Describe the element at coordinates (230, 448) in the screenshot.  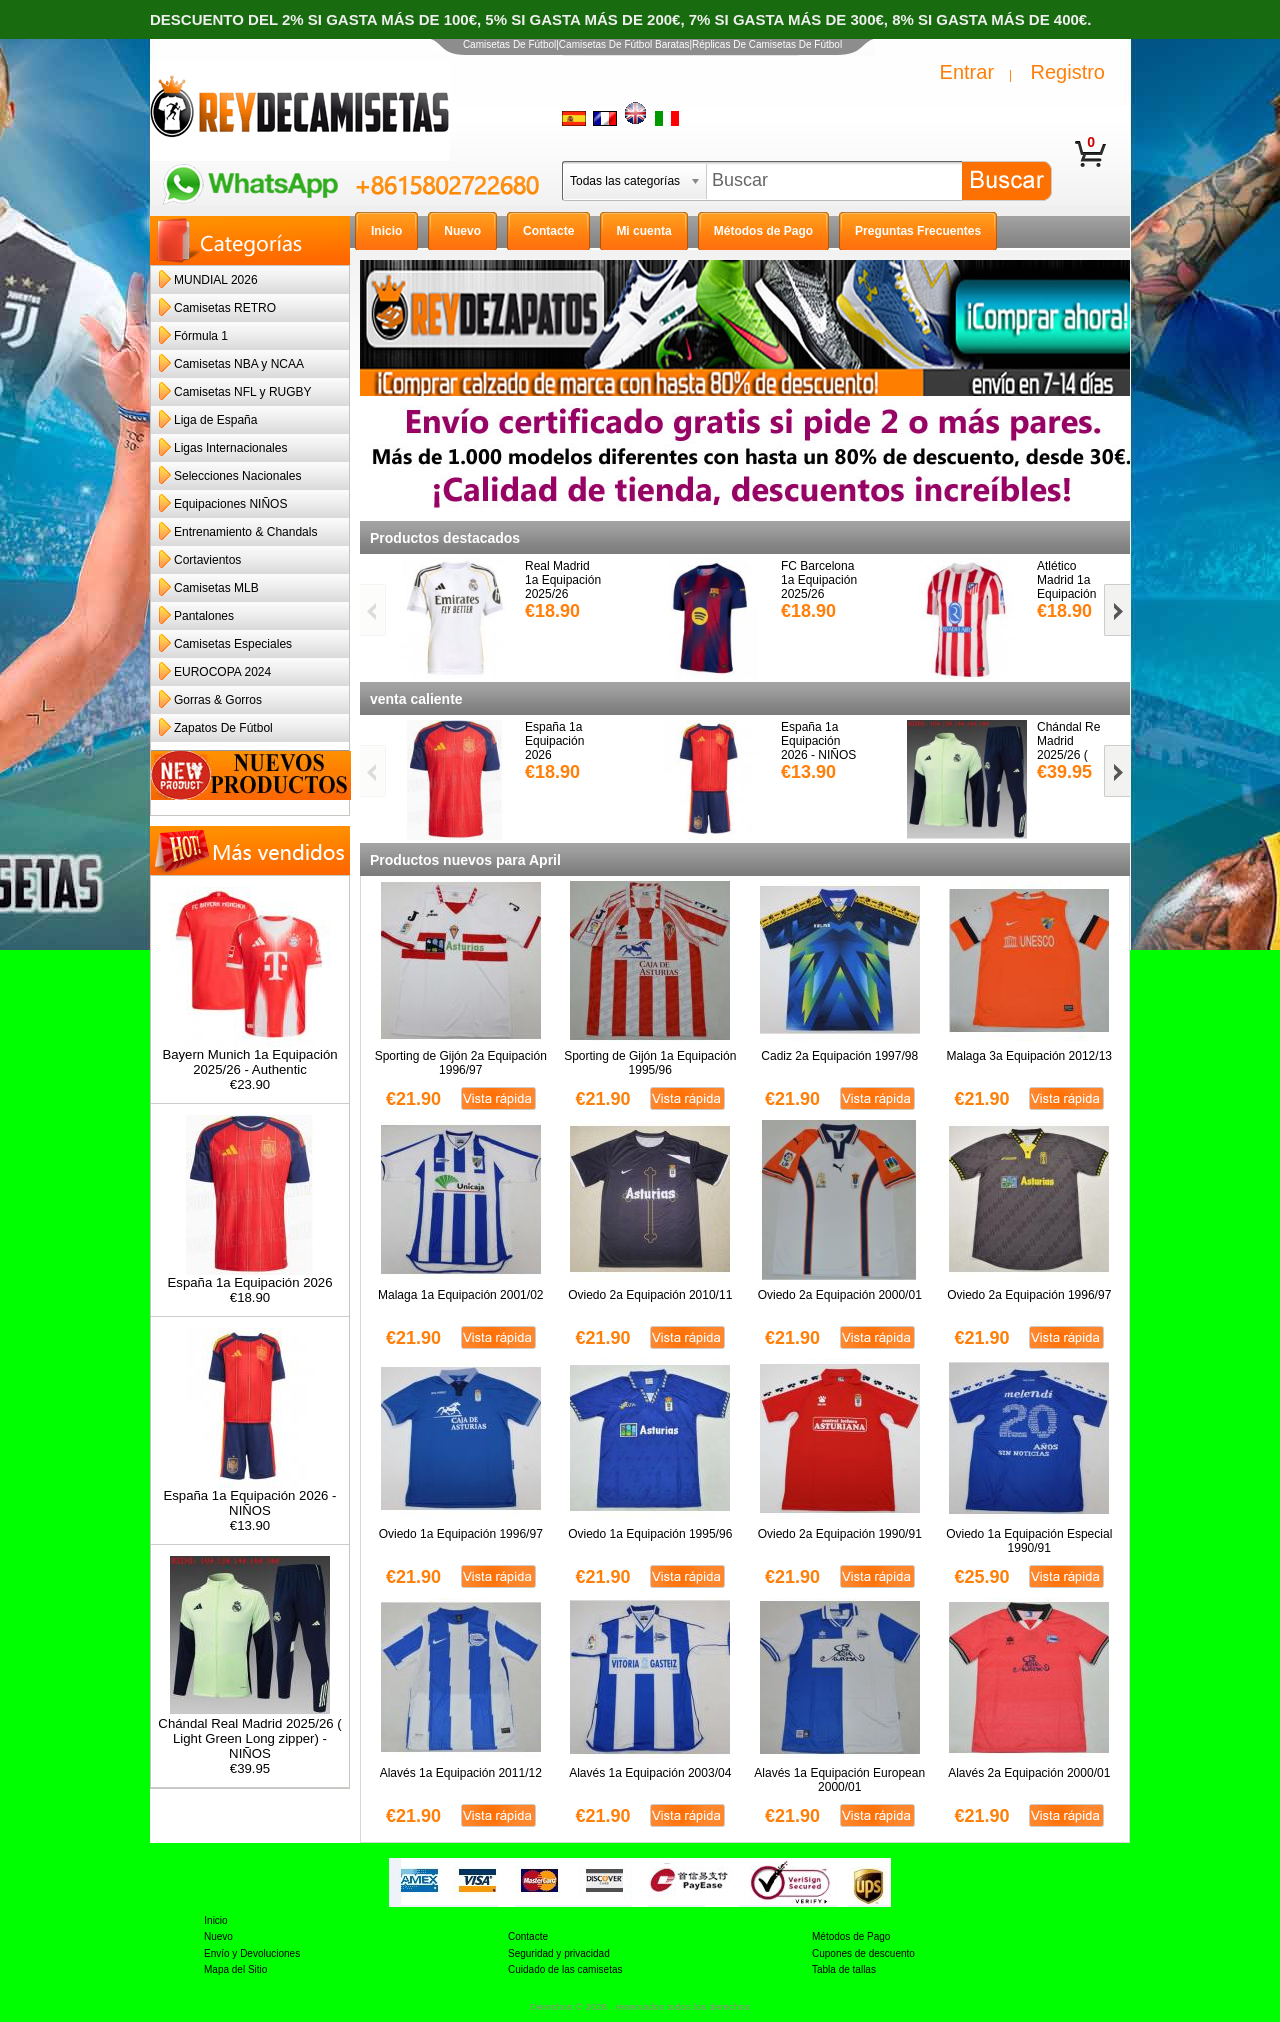
I see `Ligas Internacionales` at that location.